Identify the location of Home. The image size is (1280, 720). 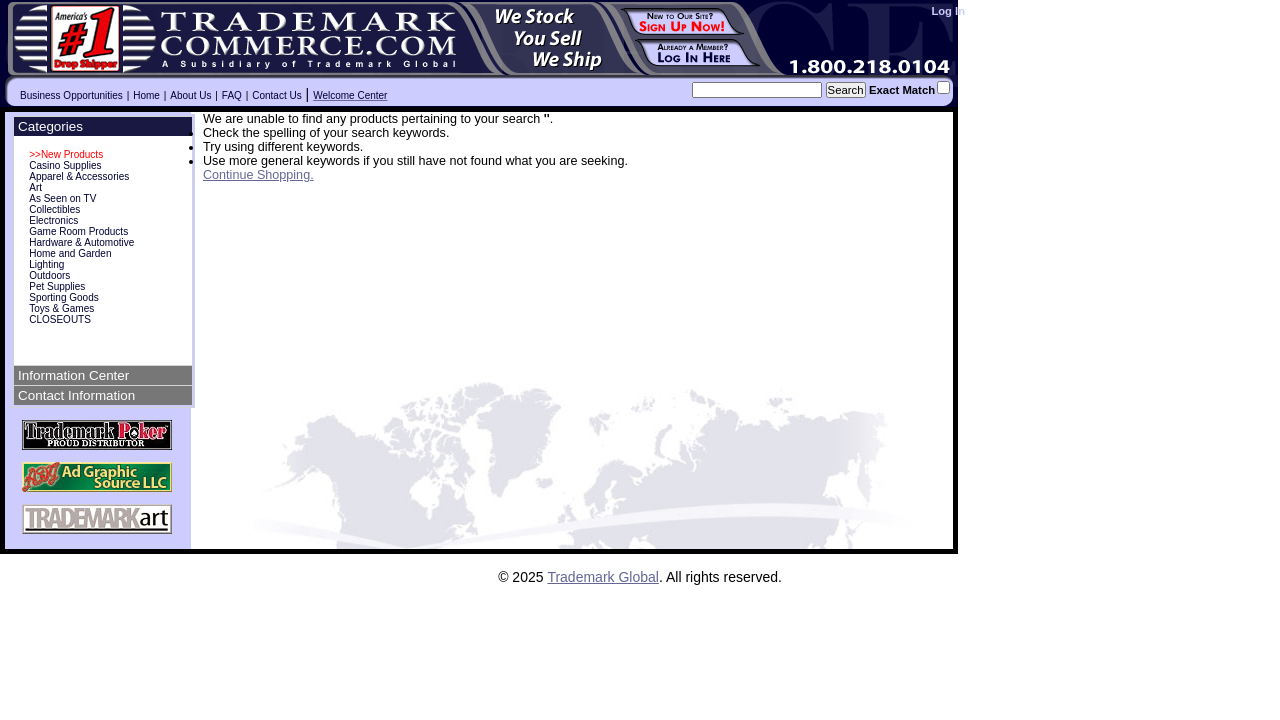
(146, 95).